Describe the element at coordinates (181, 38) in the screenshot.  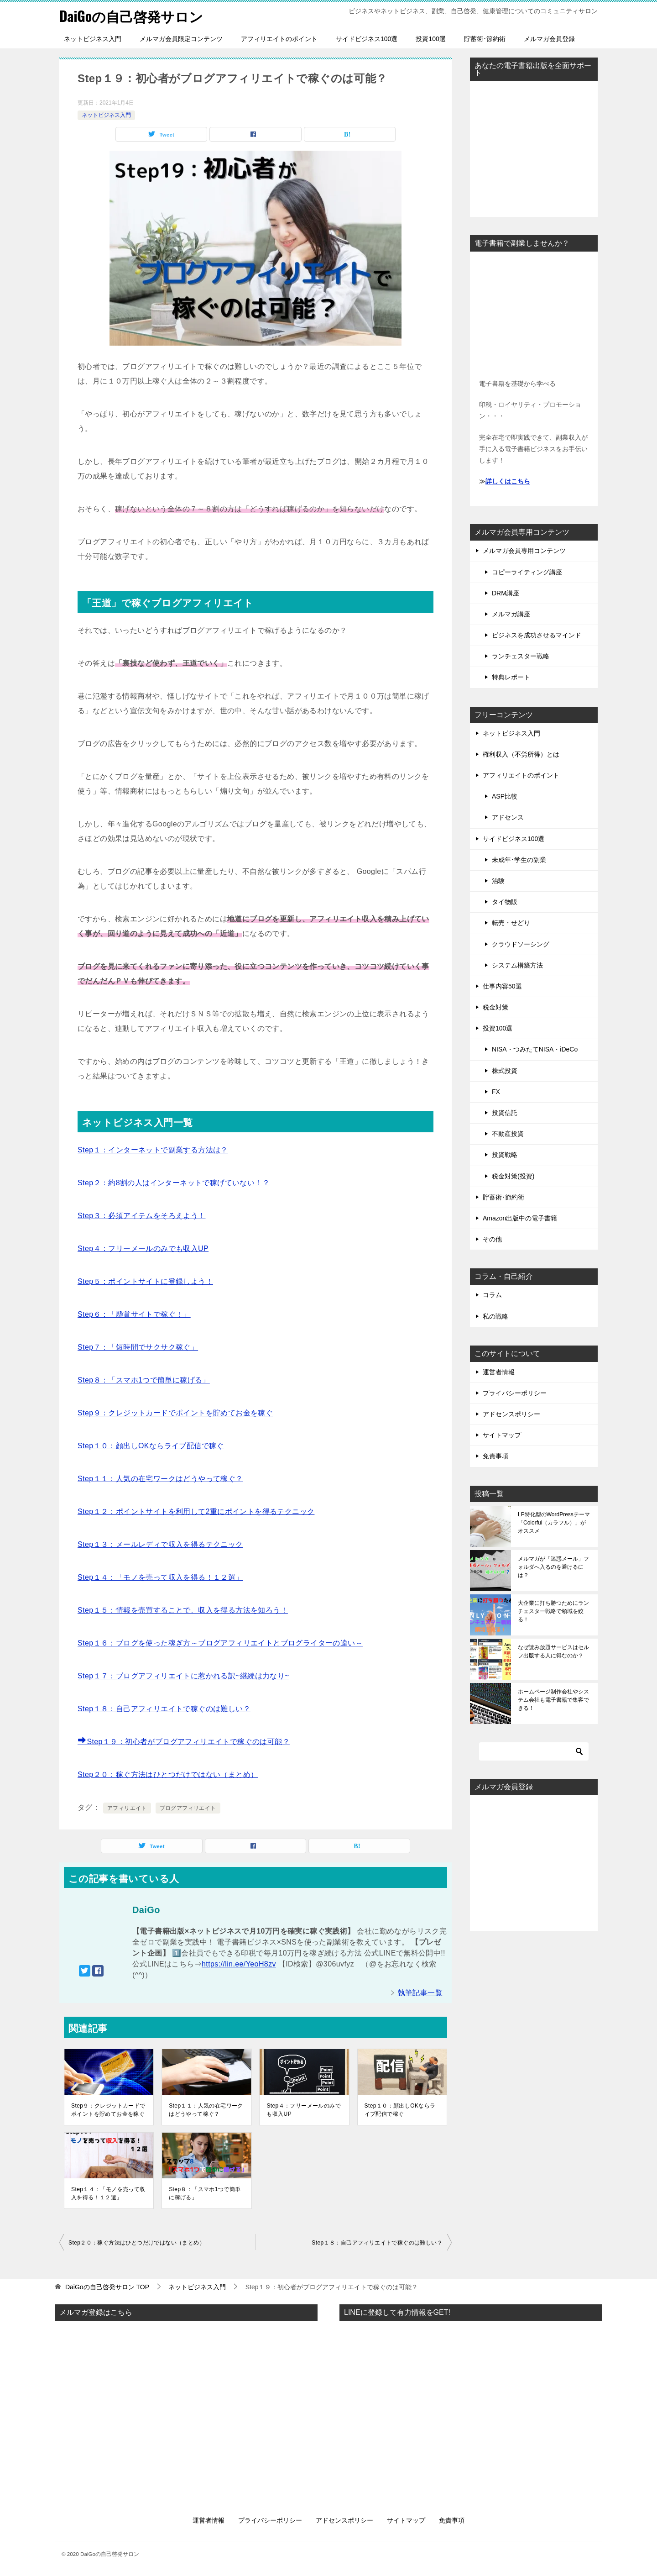
I see `メルマガ会員限定コンテンツ` at that location.